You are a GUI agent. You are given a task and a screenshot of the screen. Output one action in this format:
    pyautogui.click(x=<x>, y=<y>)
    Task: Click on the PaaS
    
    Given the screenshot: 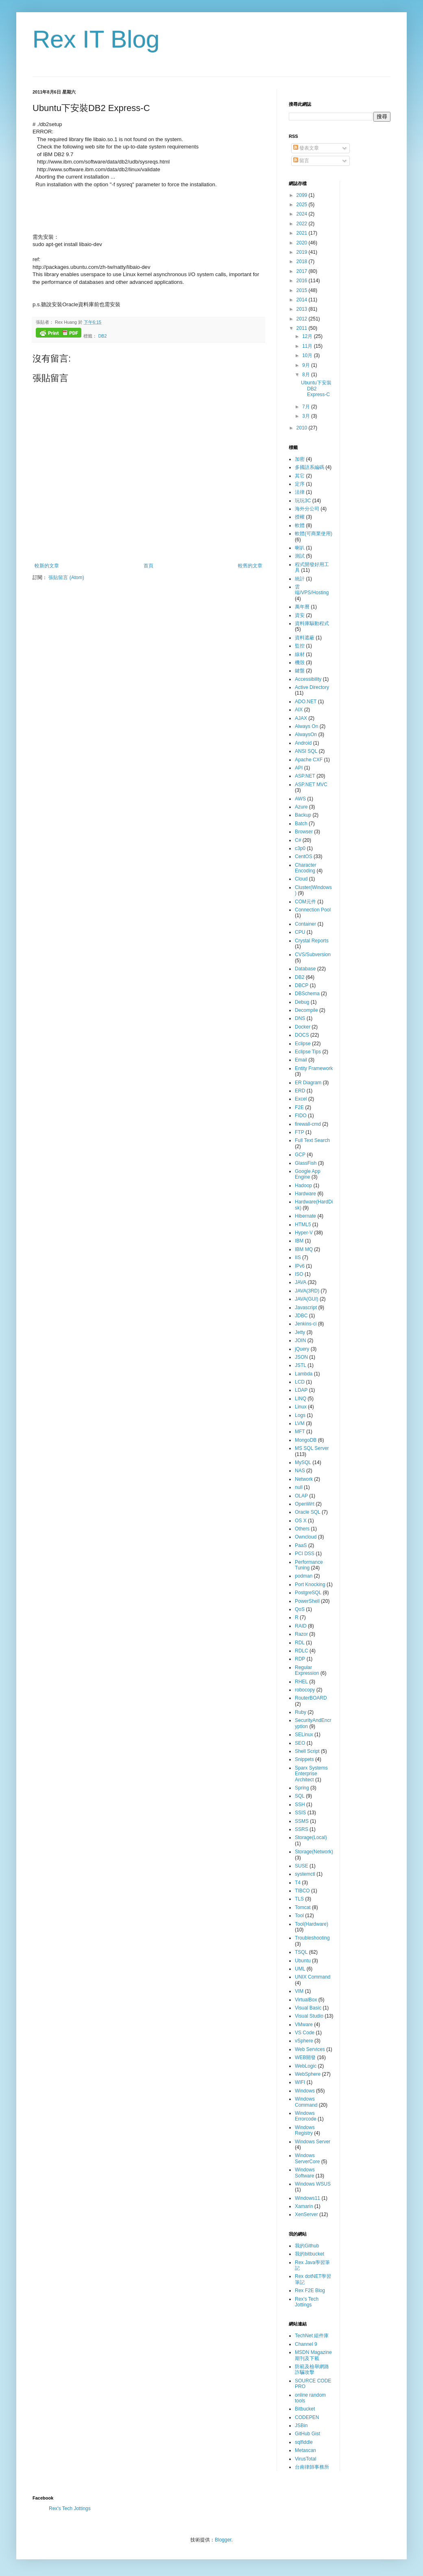 What is the action you would take?
    pyautogui.click(x=301, y=1545)
    